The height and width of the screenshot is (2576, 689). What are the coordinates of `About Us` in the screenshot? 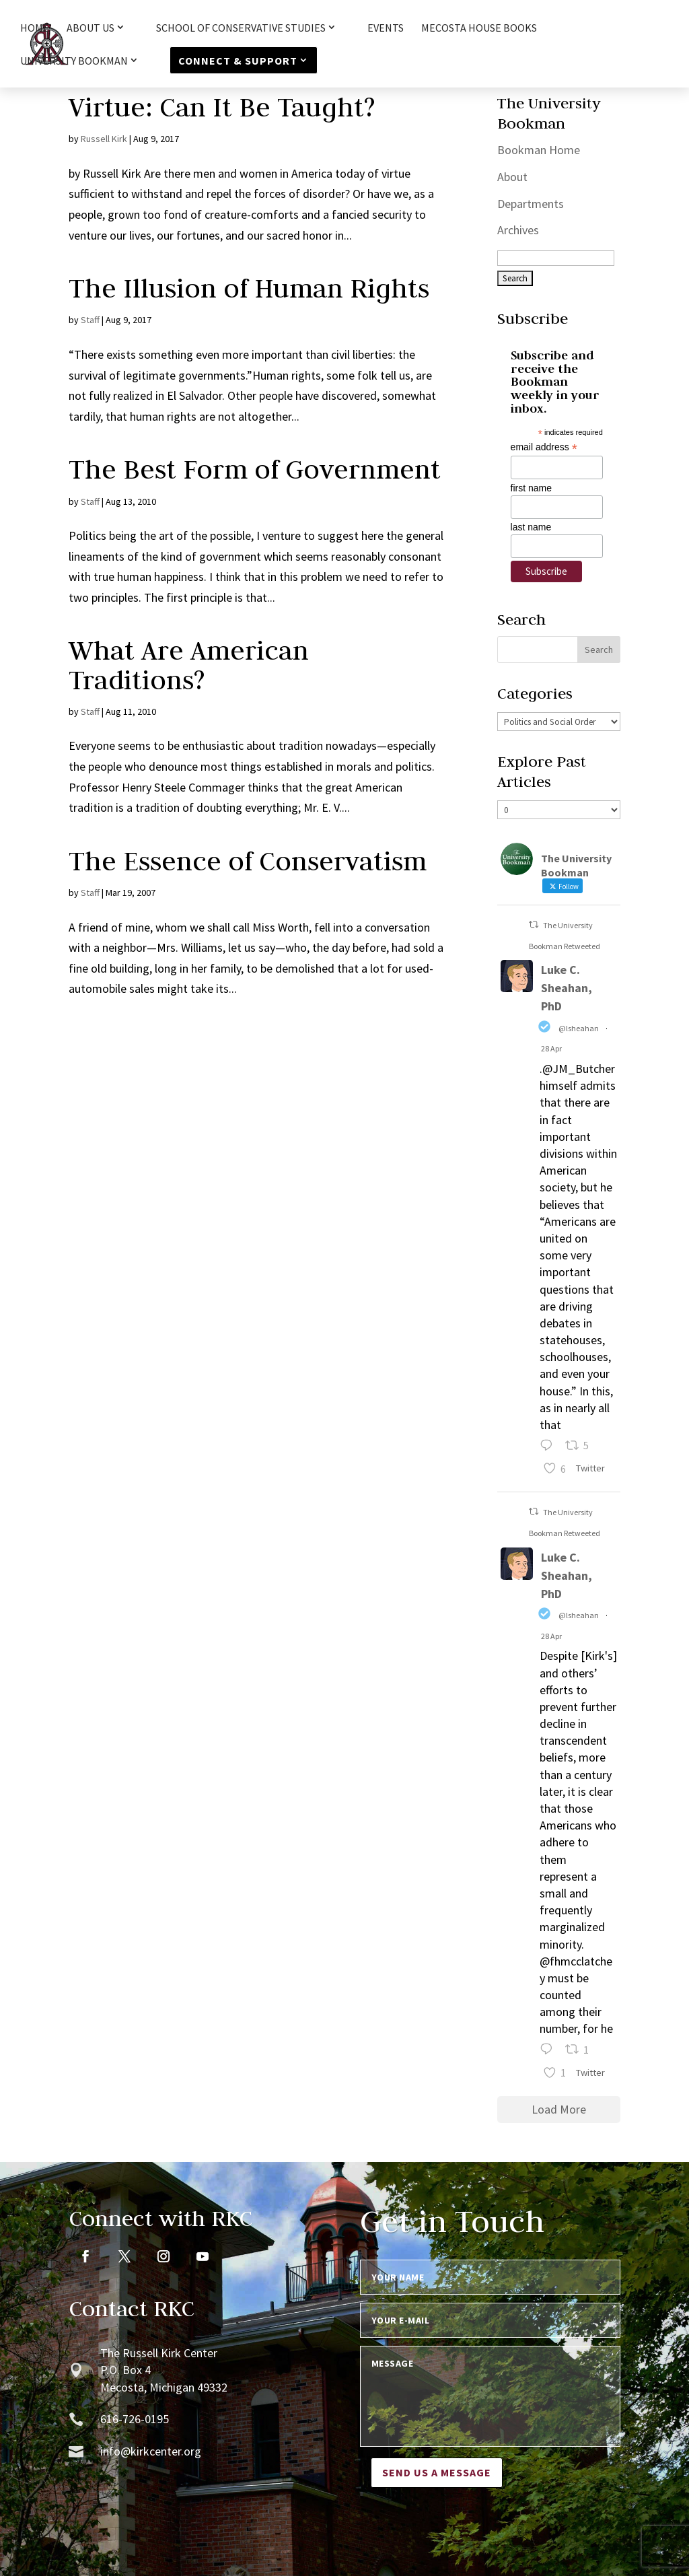 It's located at (90, 28).